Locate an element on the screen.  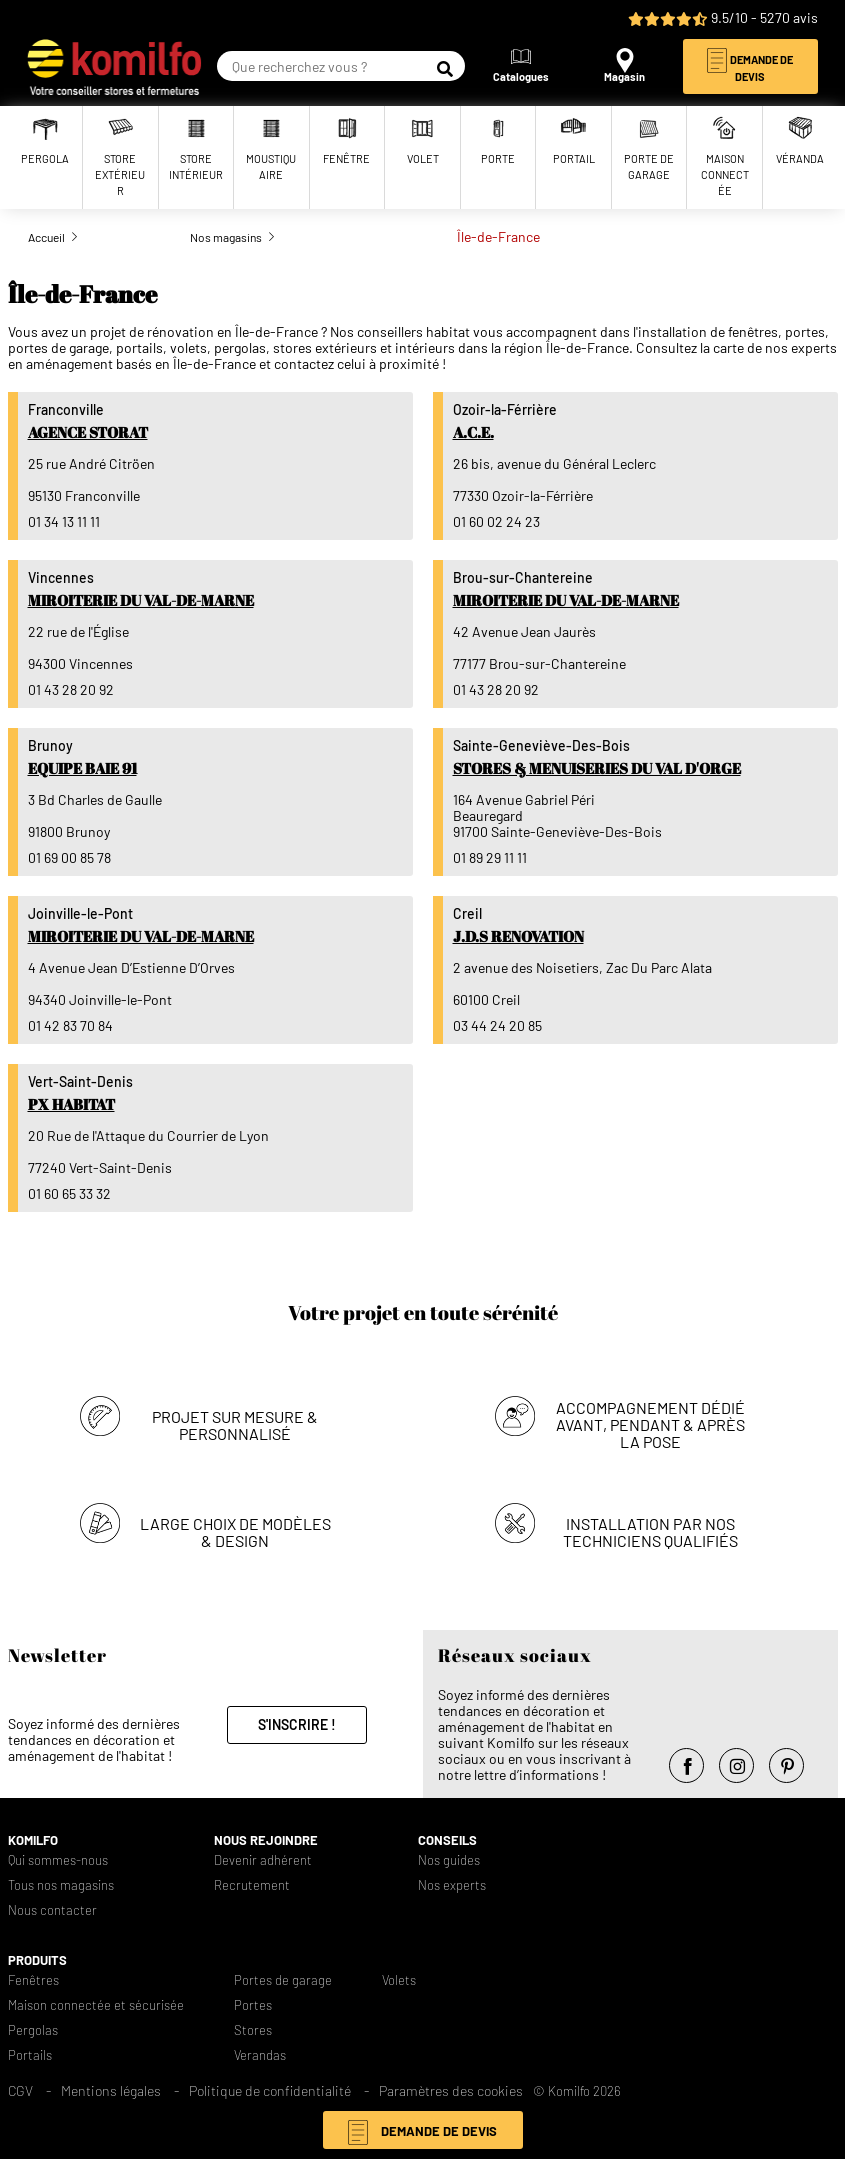
Mentions légales is located at coordinates (111, 2090).